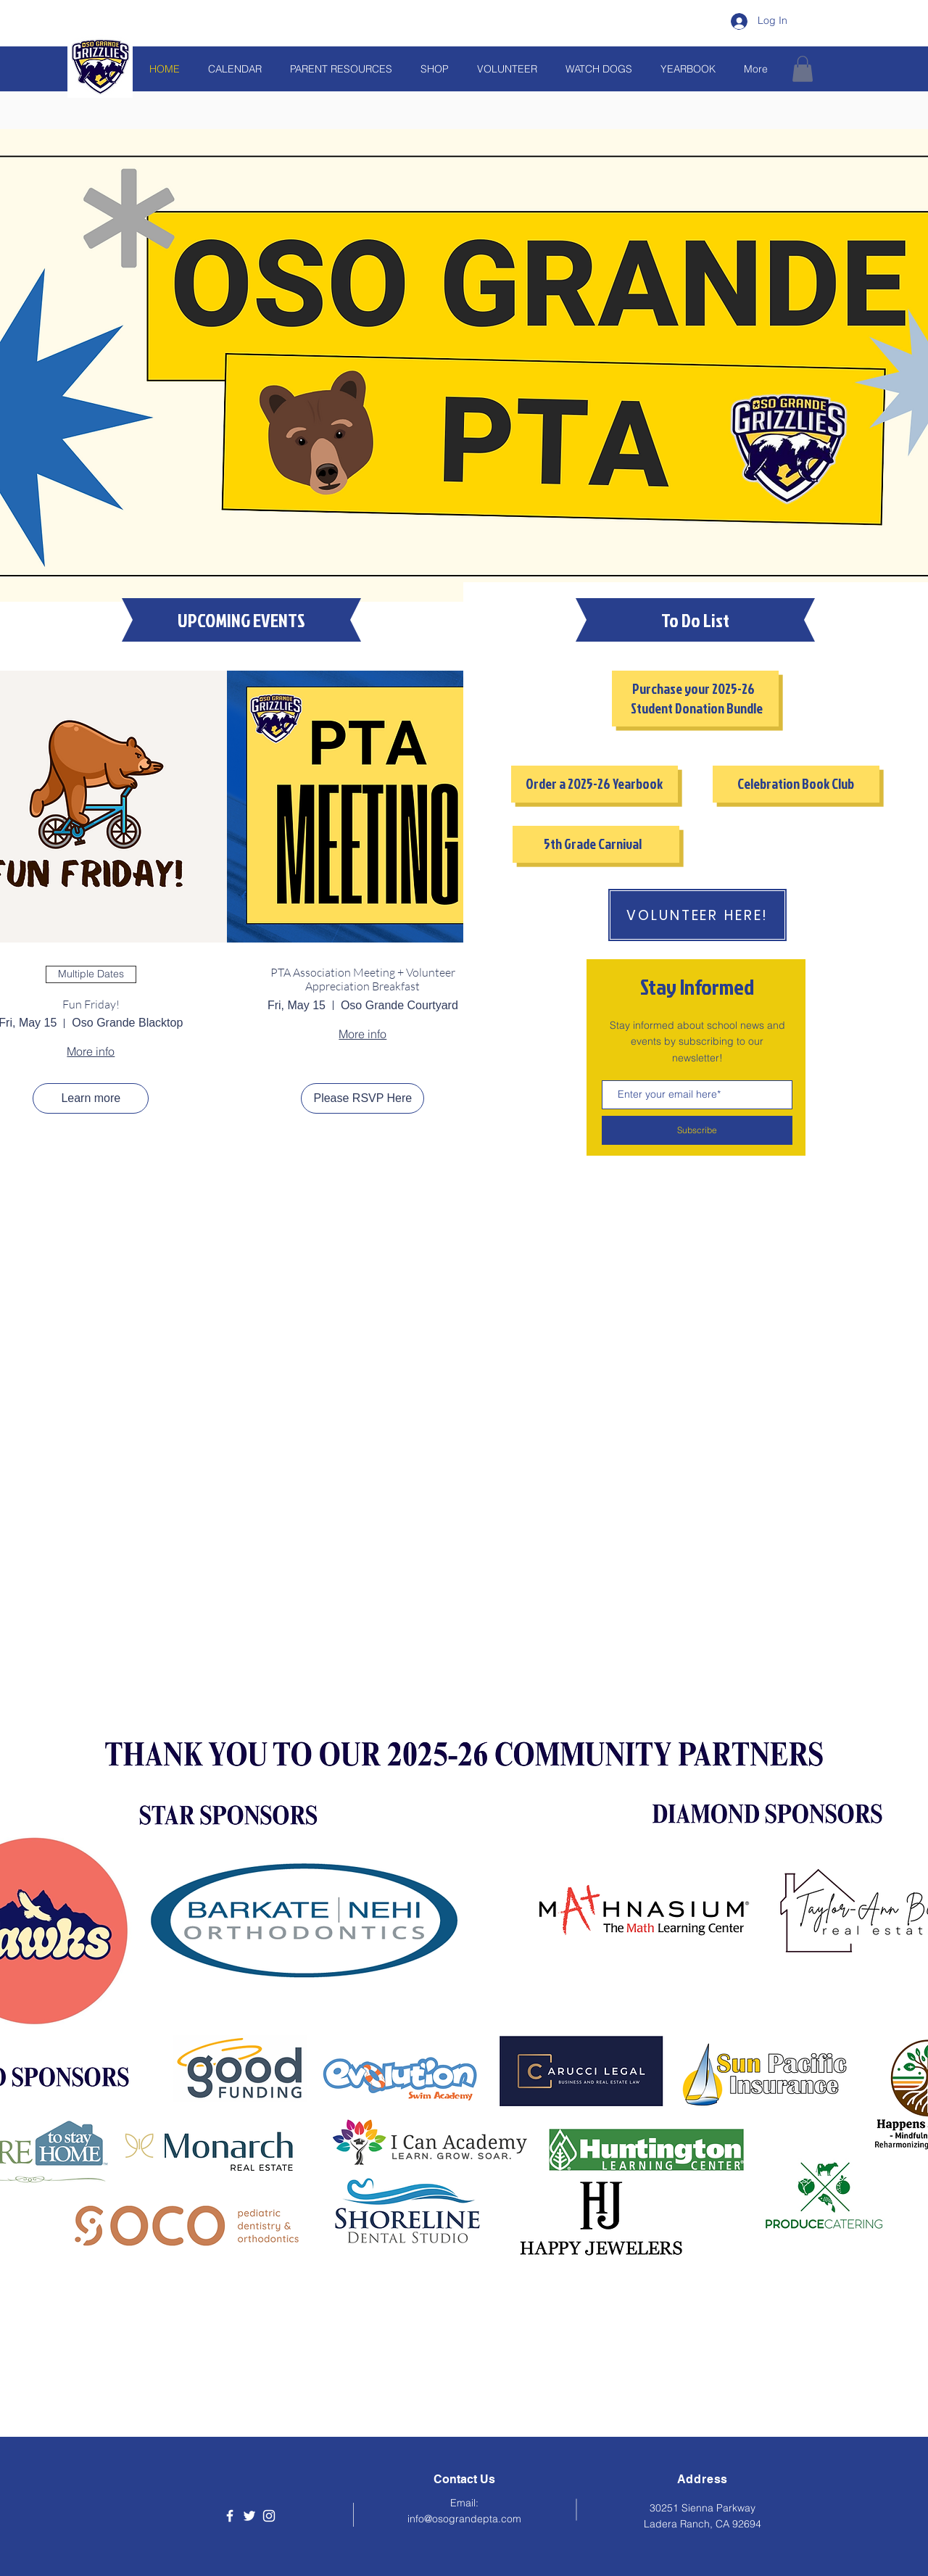 The height and width of the screenshot is (2576, 928). Describe the element at coordinates (230, 2516) in the screenshot. I see `[Facebook]` at that location.